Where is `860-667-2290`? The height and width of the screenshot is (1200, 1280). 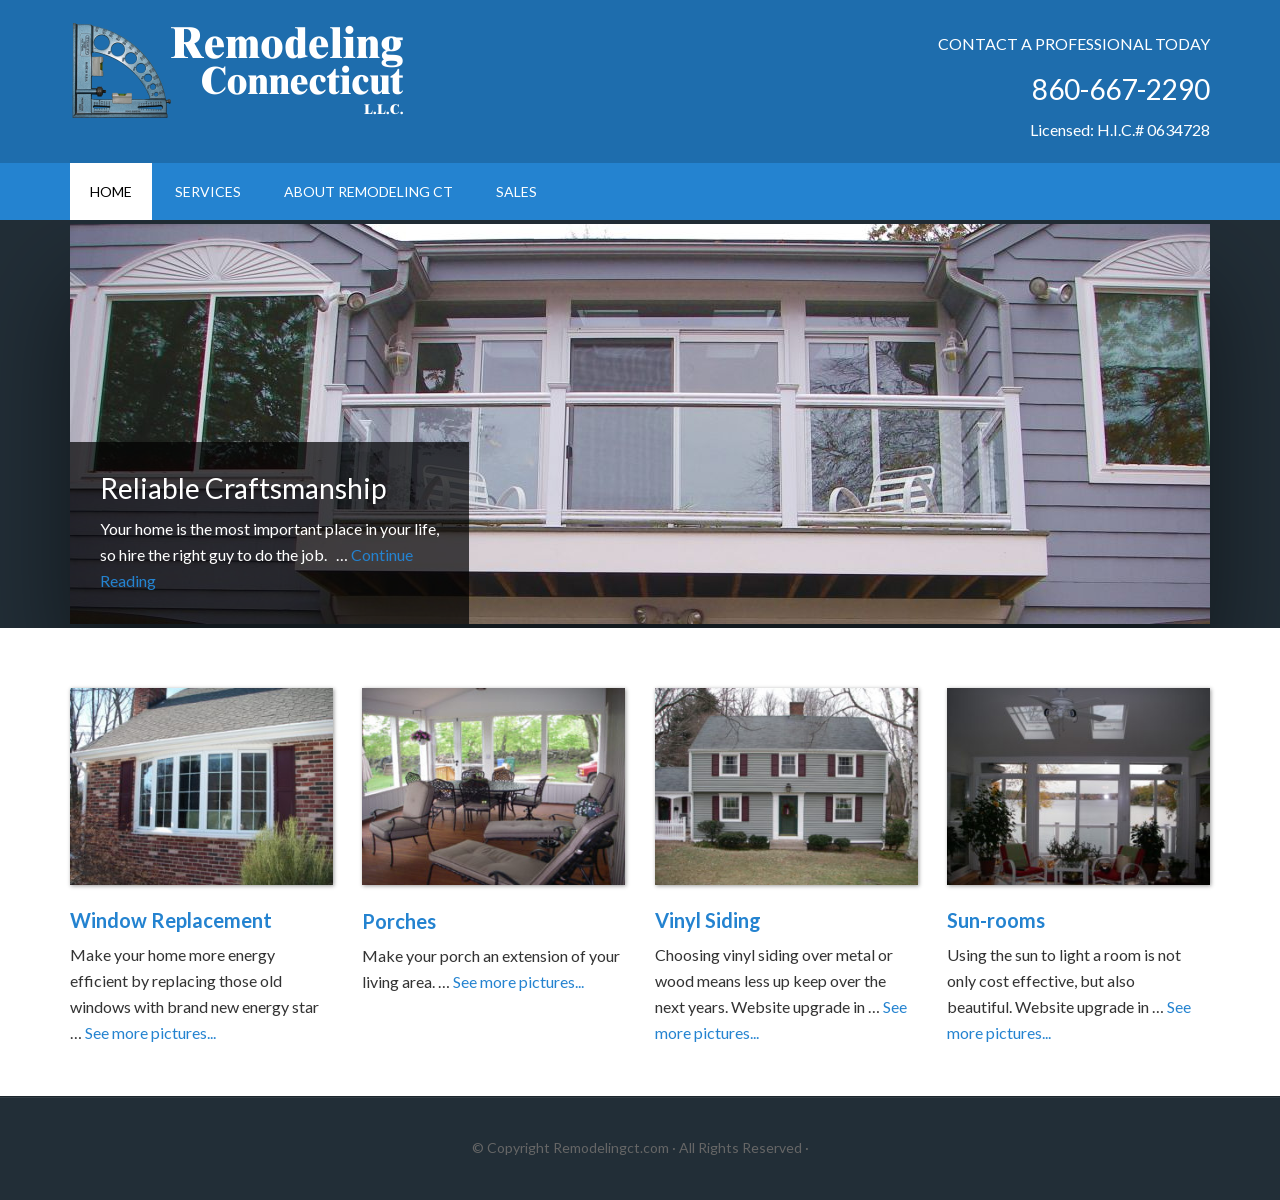
860-667-2290 is located at coordinates (1121, 89).